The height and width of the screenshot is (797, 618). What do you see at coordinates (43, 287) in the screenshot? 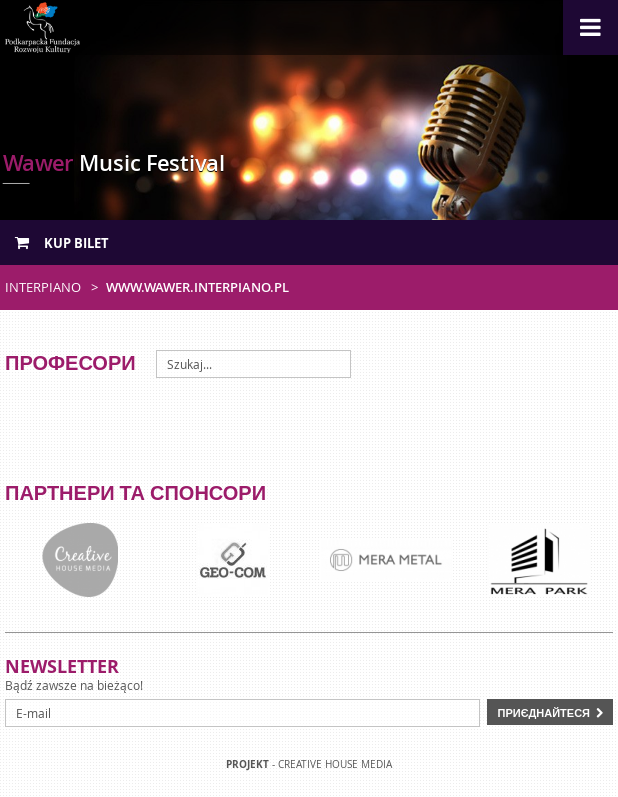
I see `Interpiano` at bounding box center [43, 287].